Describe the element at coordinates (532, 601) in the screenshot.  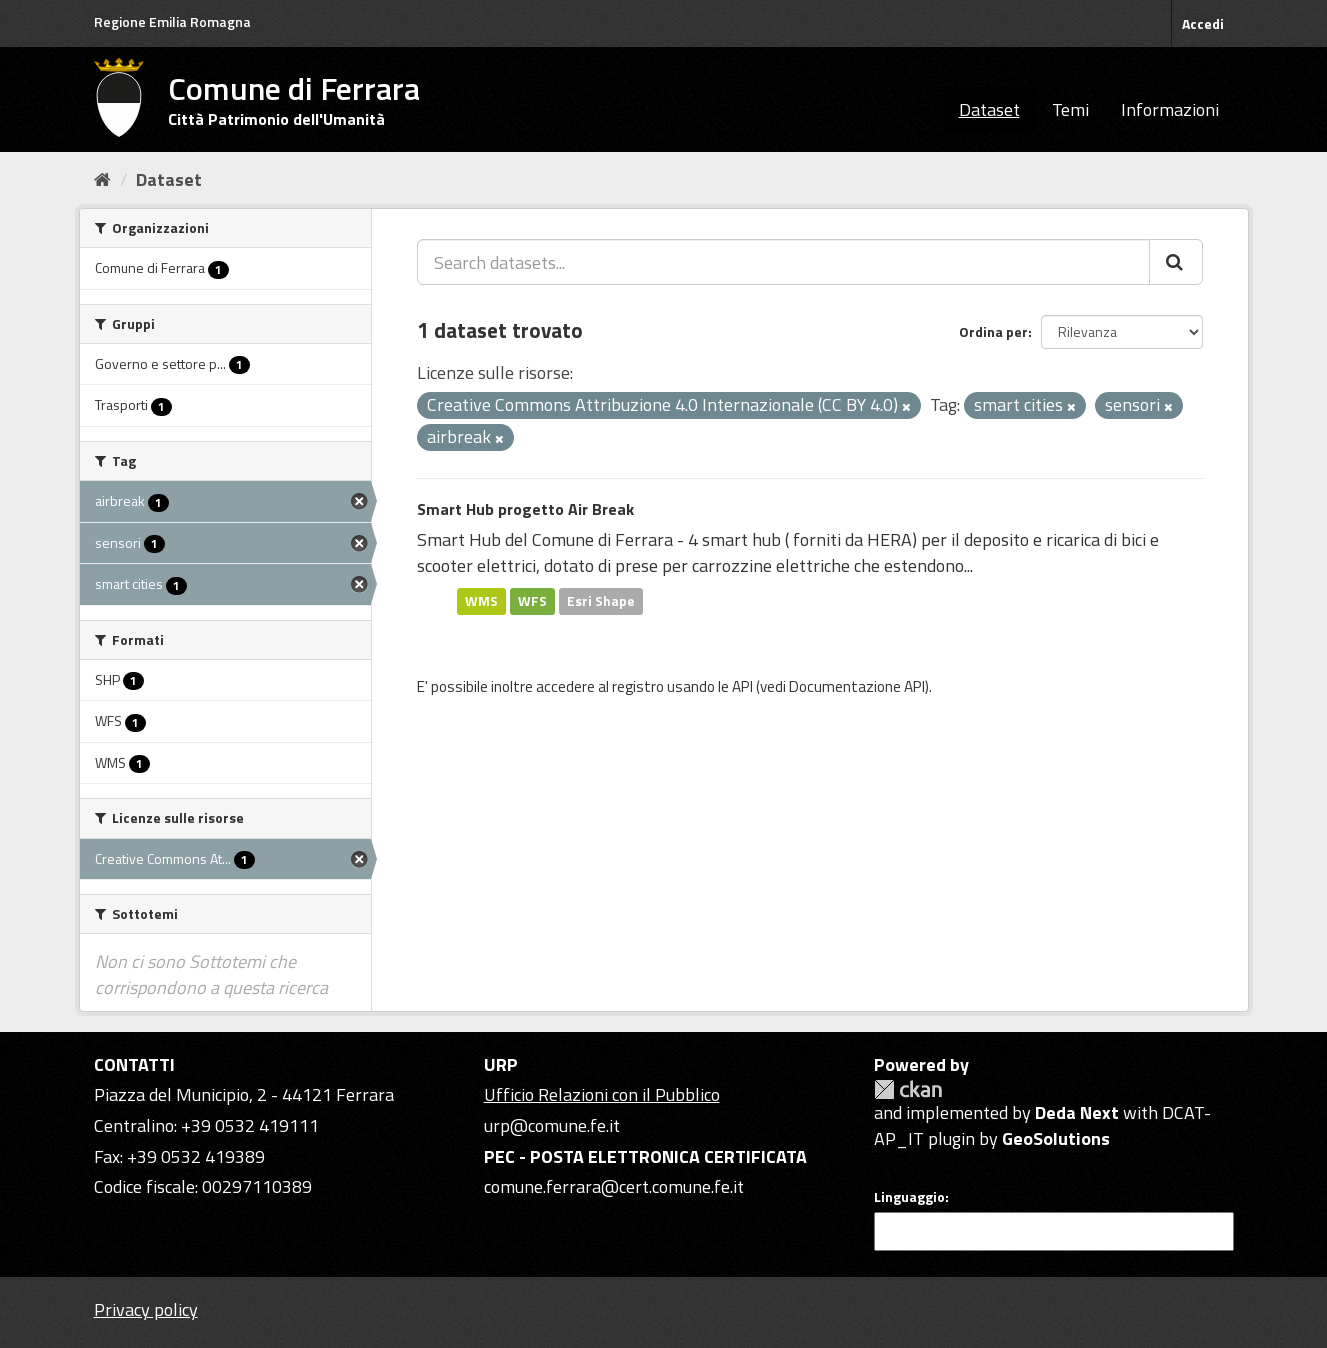
I see `WFS` at that location.